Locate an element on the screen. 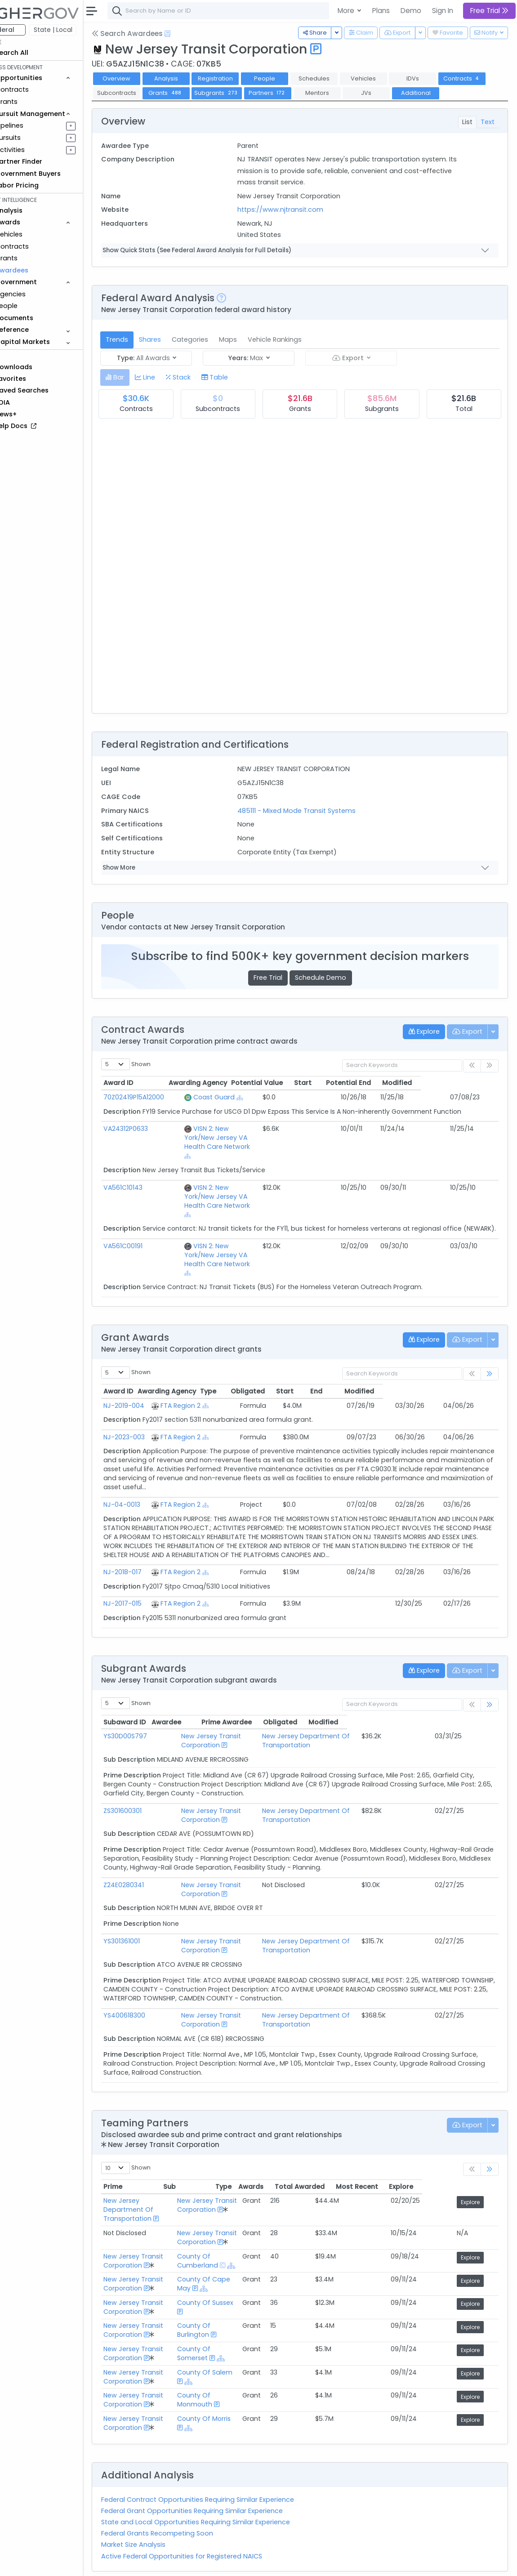 Image resolution: width=517 pixels, height=2576 pixels. 70Z02419P15A12000 is located at coordinates (159, 1111).